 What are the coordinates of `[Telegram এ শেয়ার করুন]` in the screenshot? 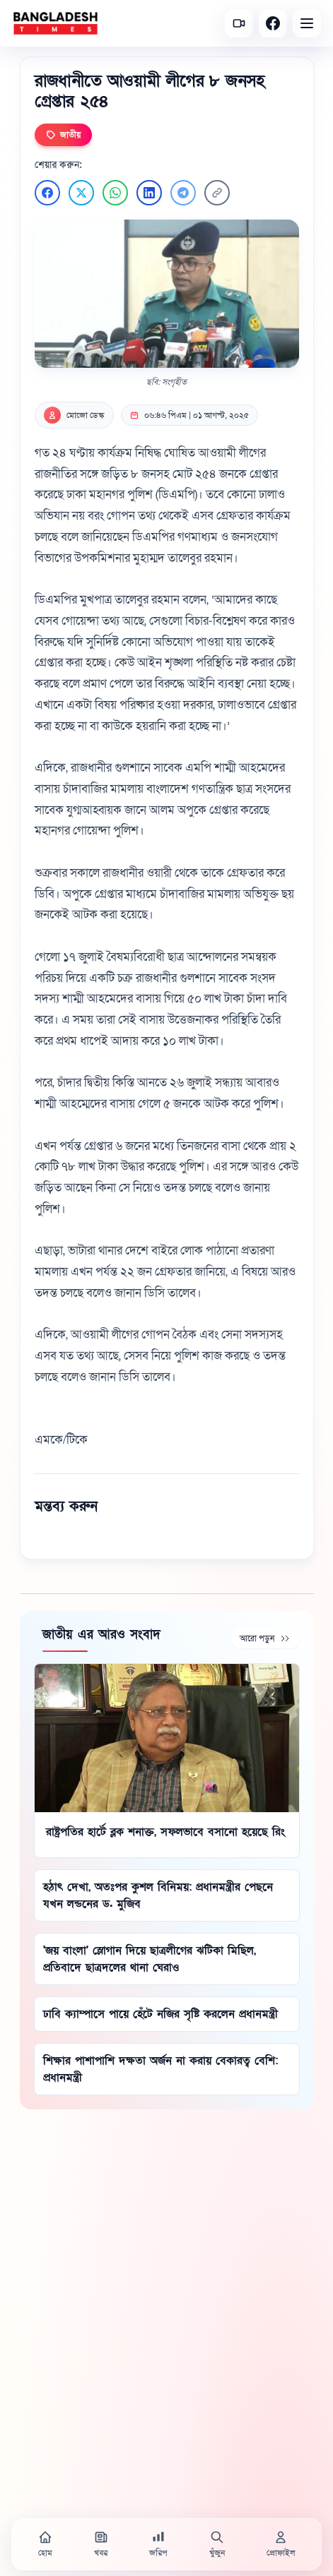 It's located at (183, 192).